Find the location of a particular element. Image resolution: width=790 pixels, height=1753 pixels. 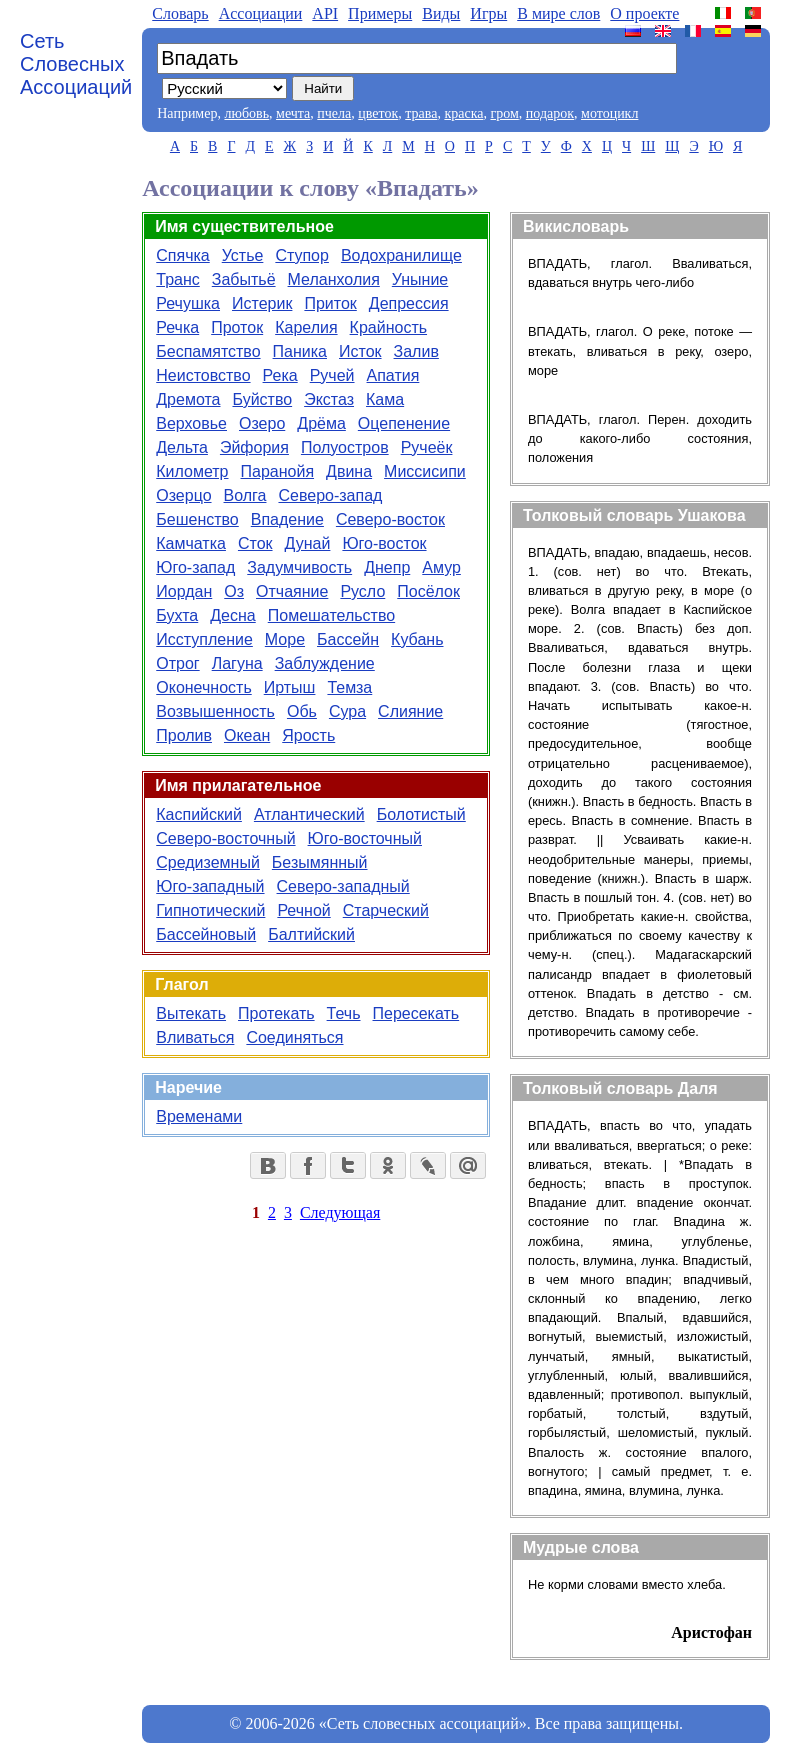

Виды is located at coordinates (441, 13).